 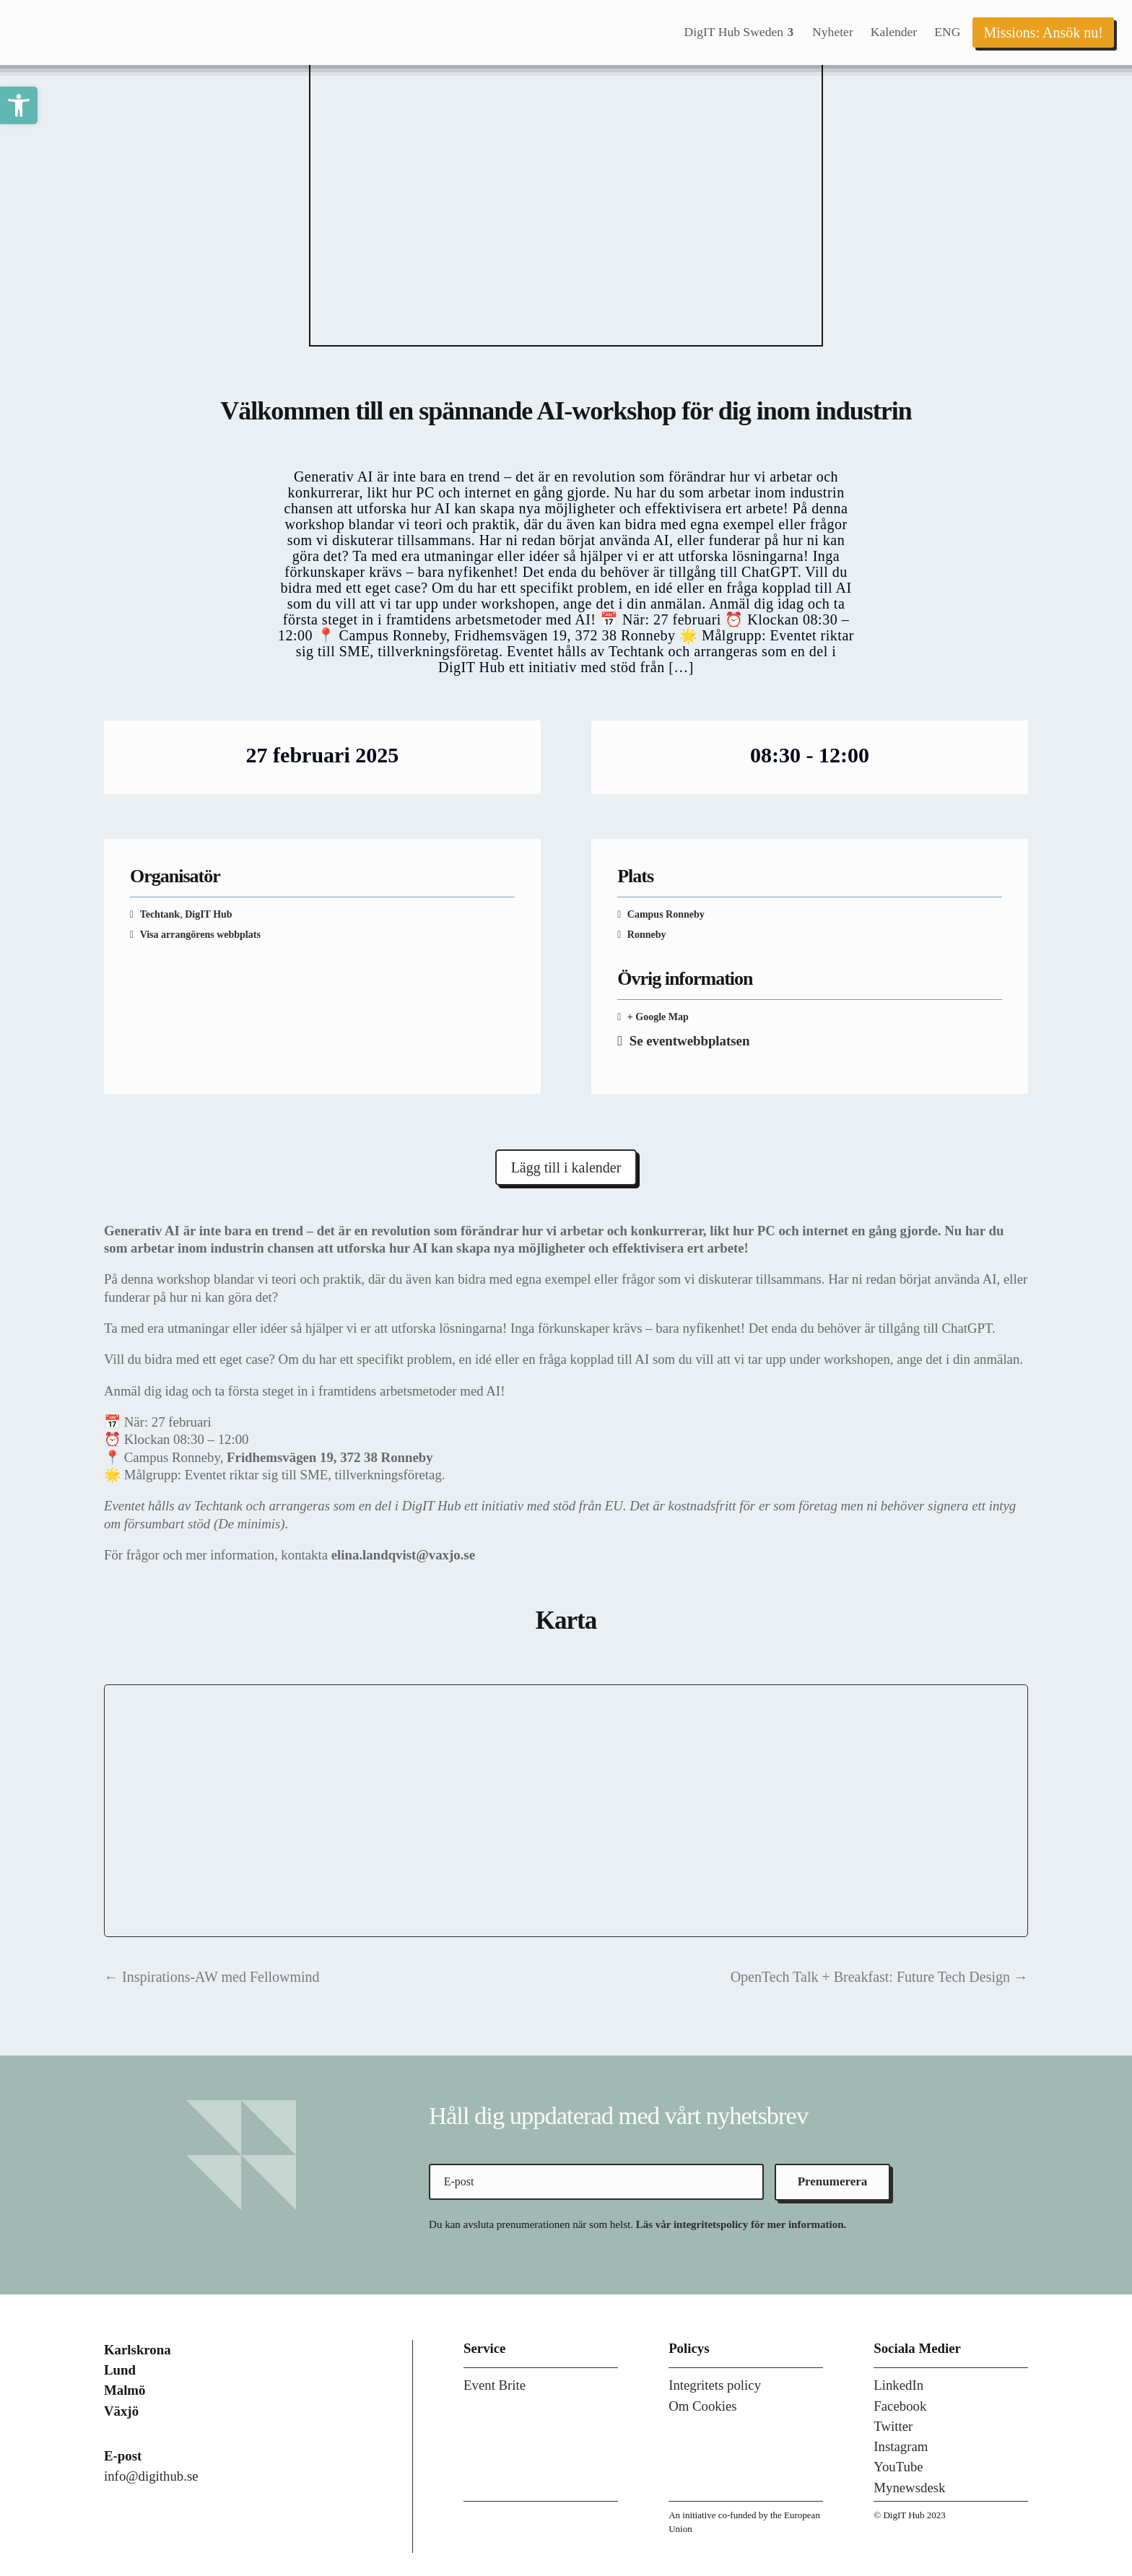 I want to click on Techtank, so click(x=160, y=914).